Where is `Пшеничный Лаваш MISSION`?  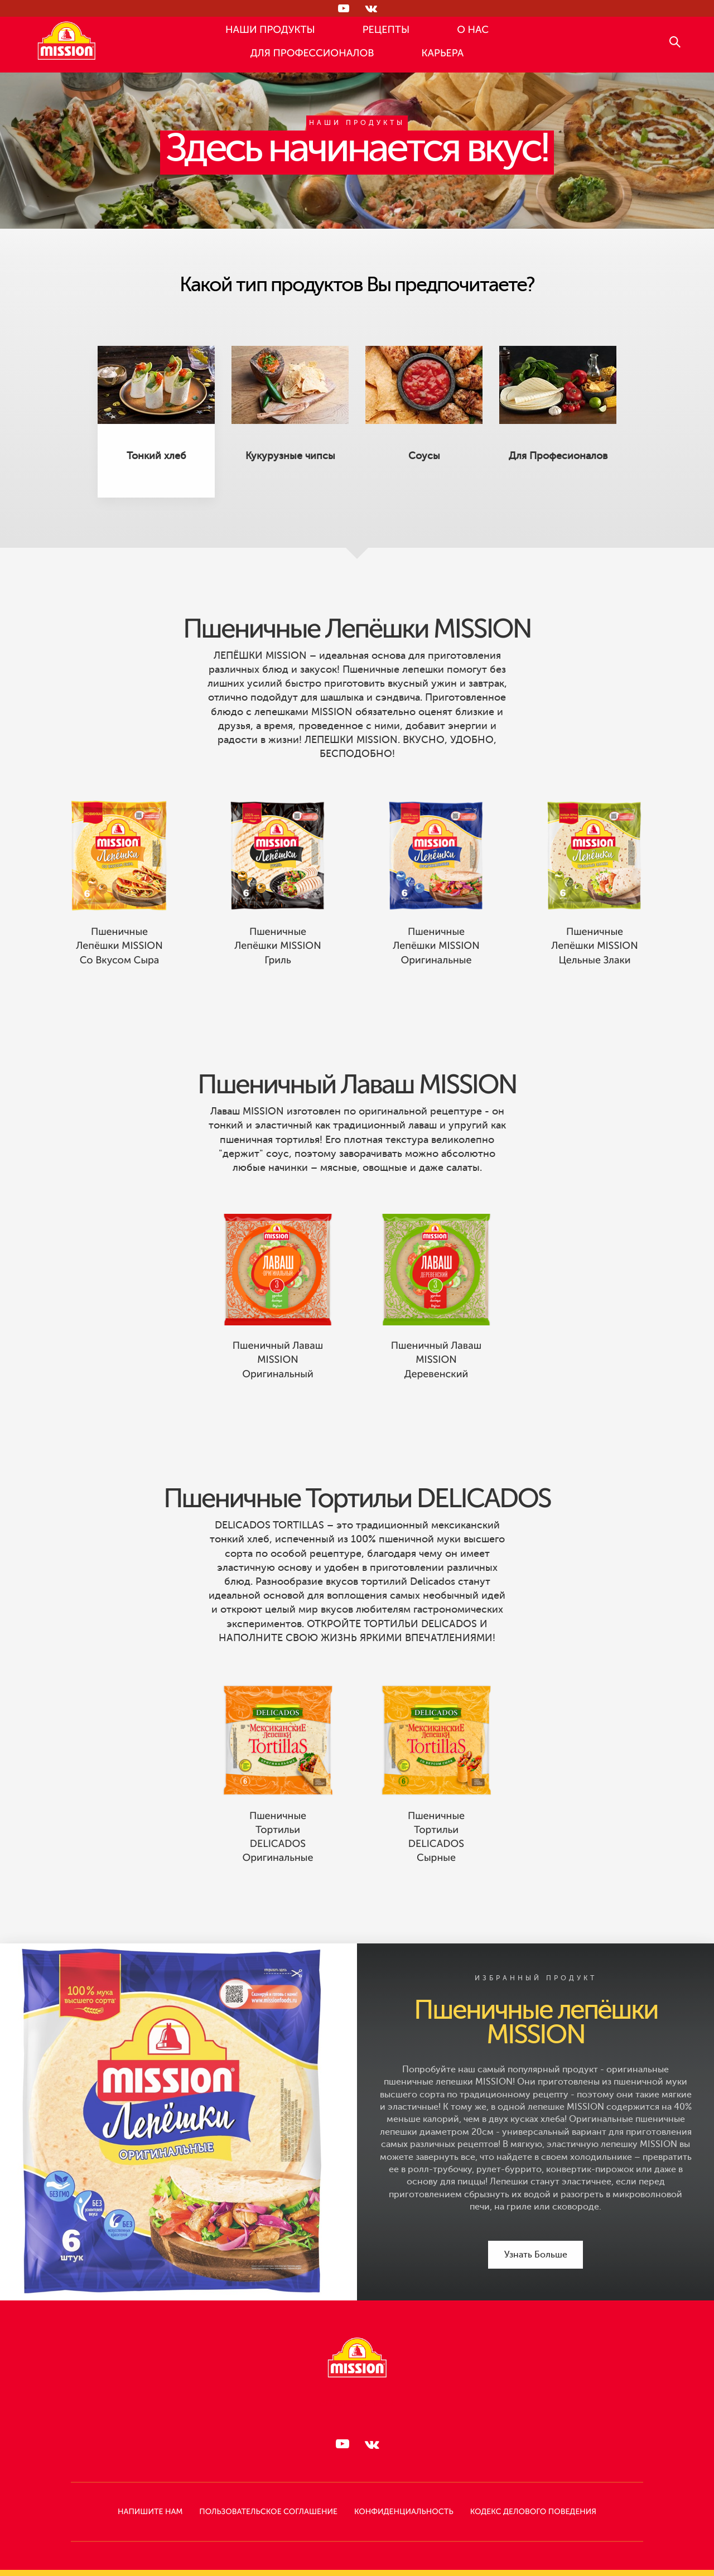 Пшеничный Лаваш MISSION is located at coordinates (357, 1109).